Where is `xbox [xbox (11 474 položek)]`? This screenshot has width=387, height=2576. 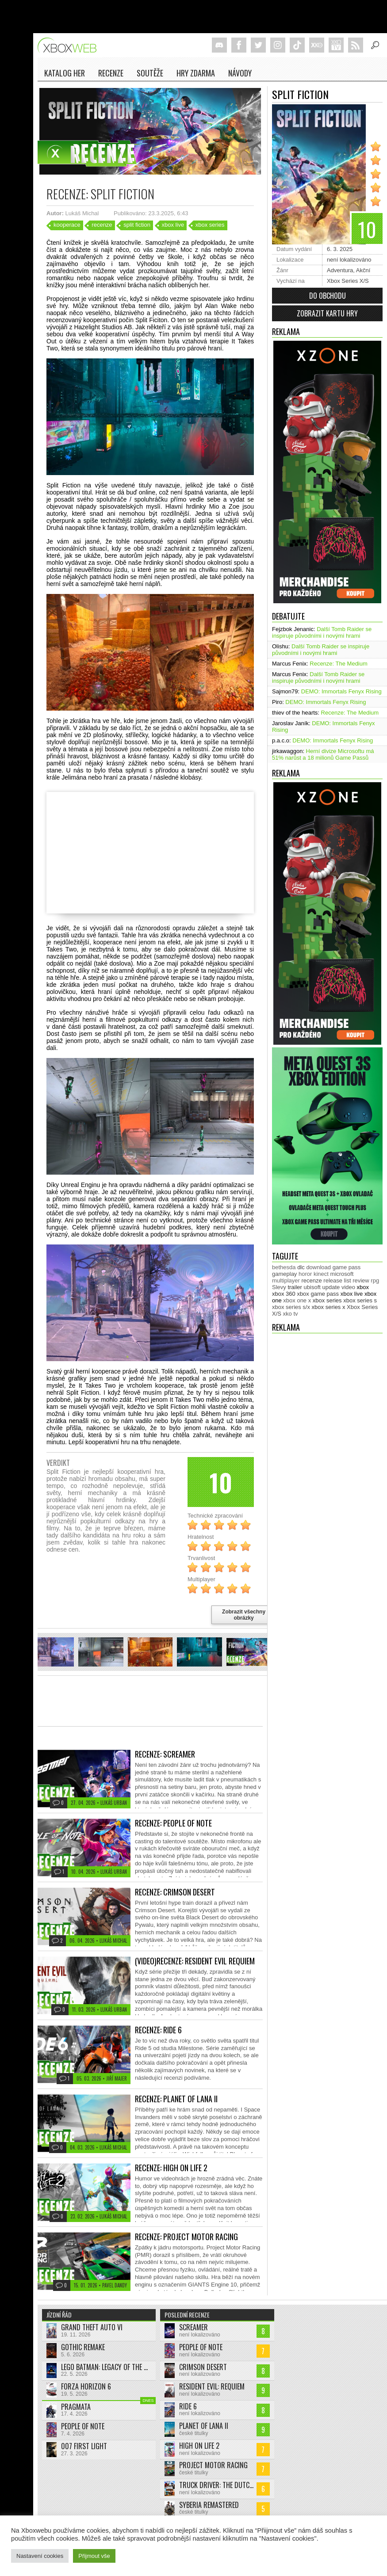 xbox [xbox (11 474 položek)] is located at coordinates (363, 1287).